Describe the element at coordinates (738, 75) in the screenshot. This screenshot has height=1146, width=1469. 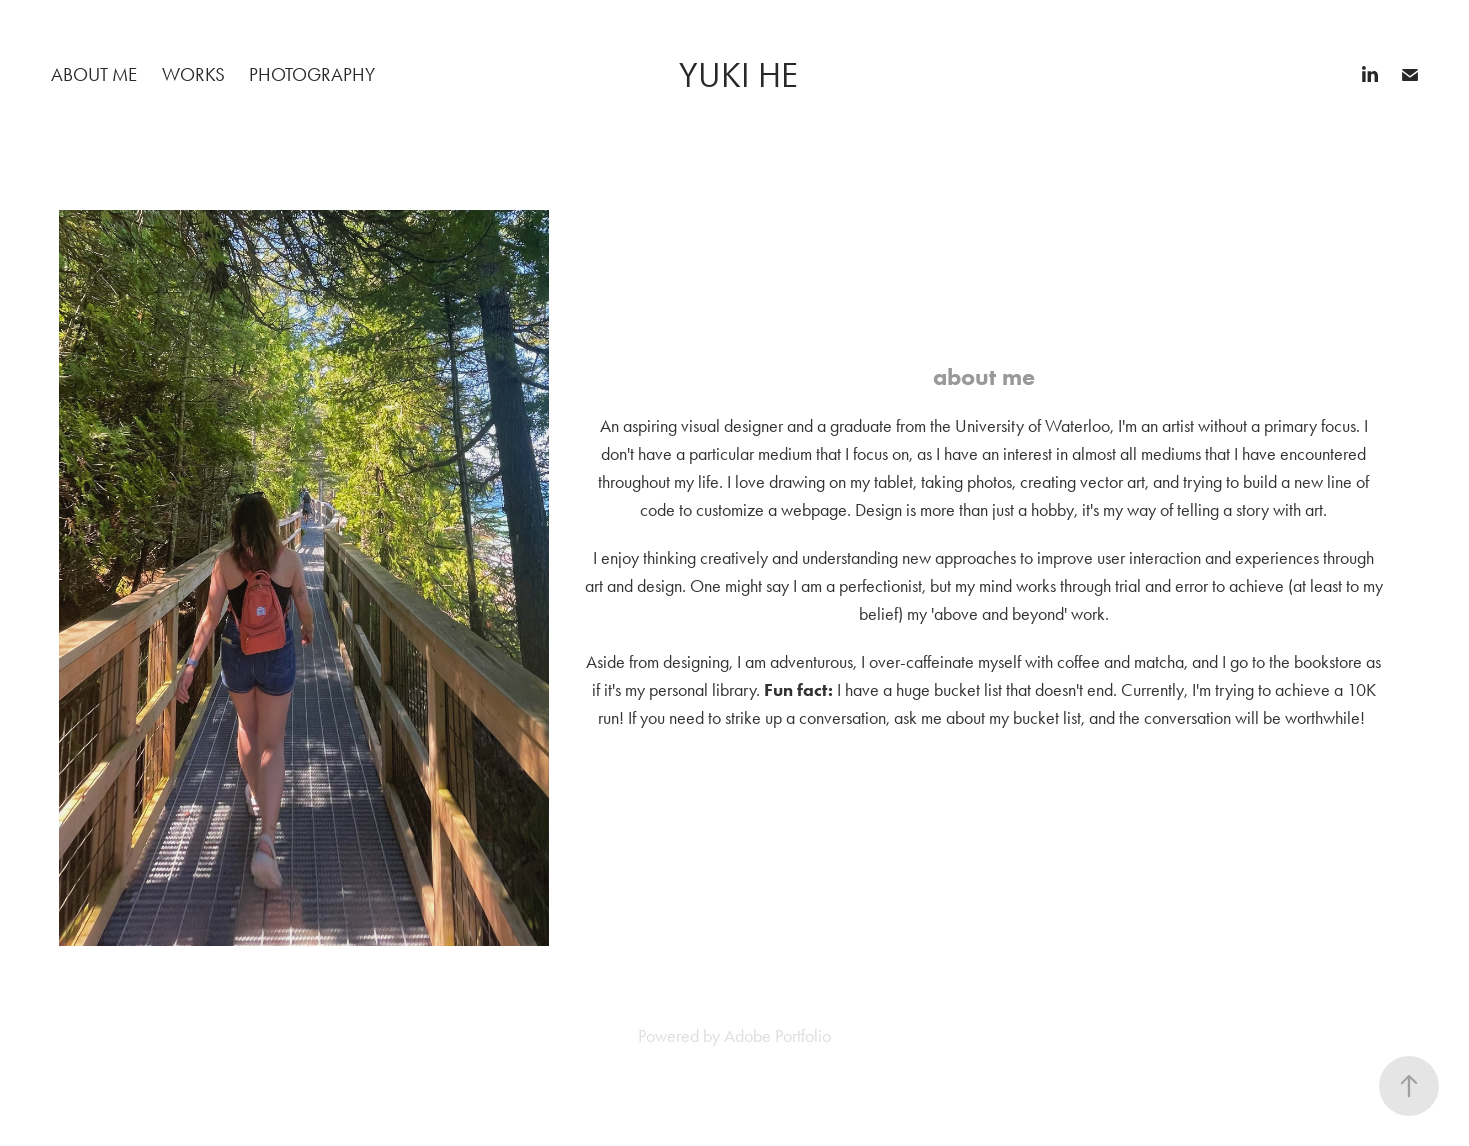
I see `Yuki He` at that location.